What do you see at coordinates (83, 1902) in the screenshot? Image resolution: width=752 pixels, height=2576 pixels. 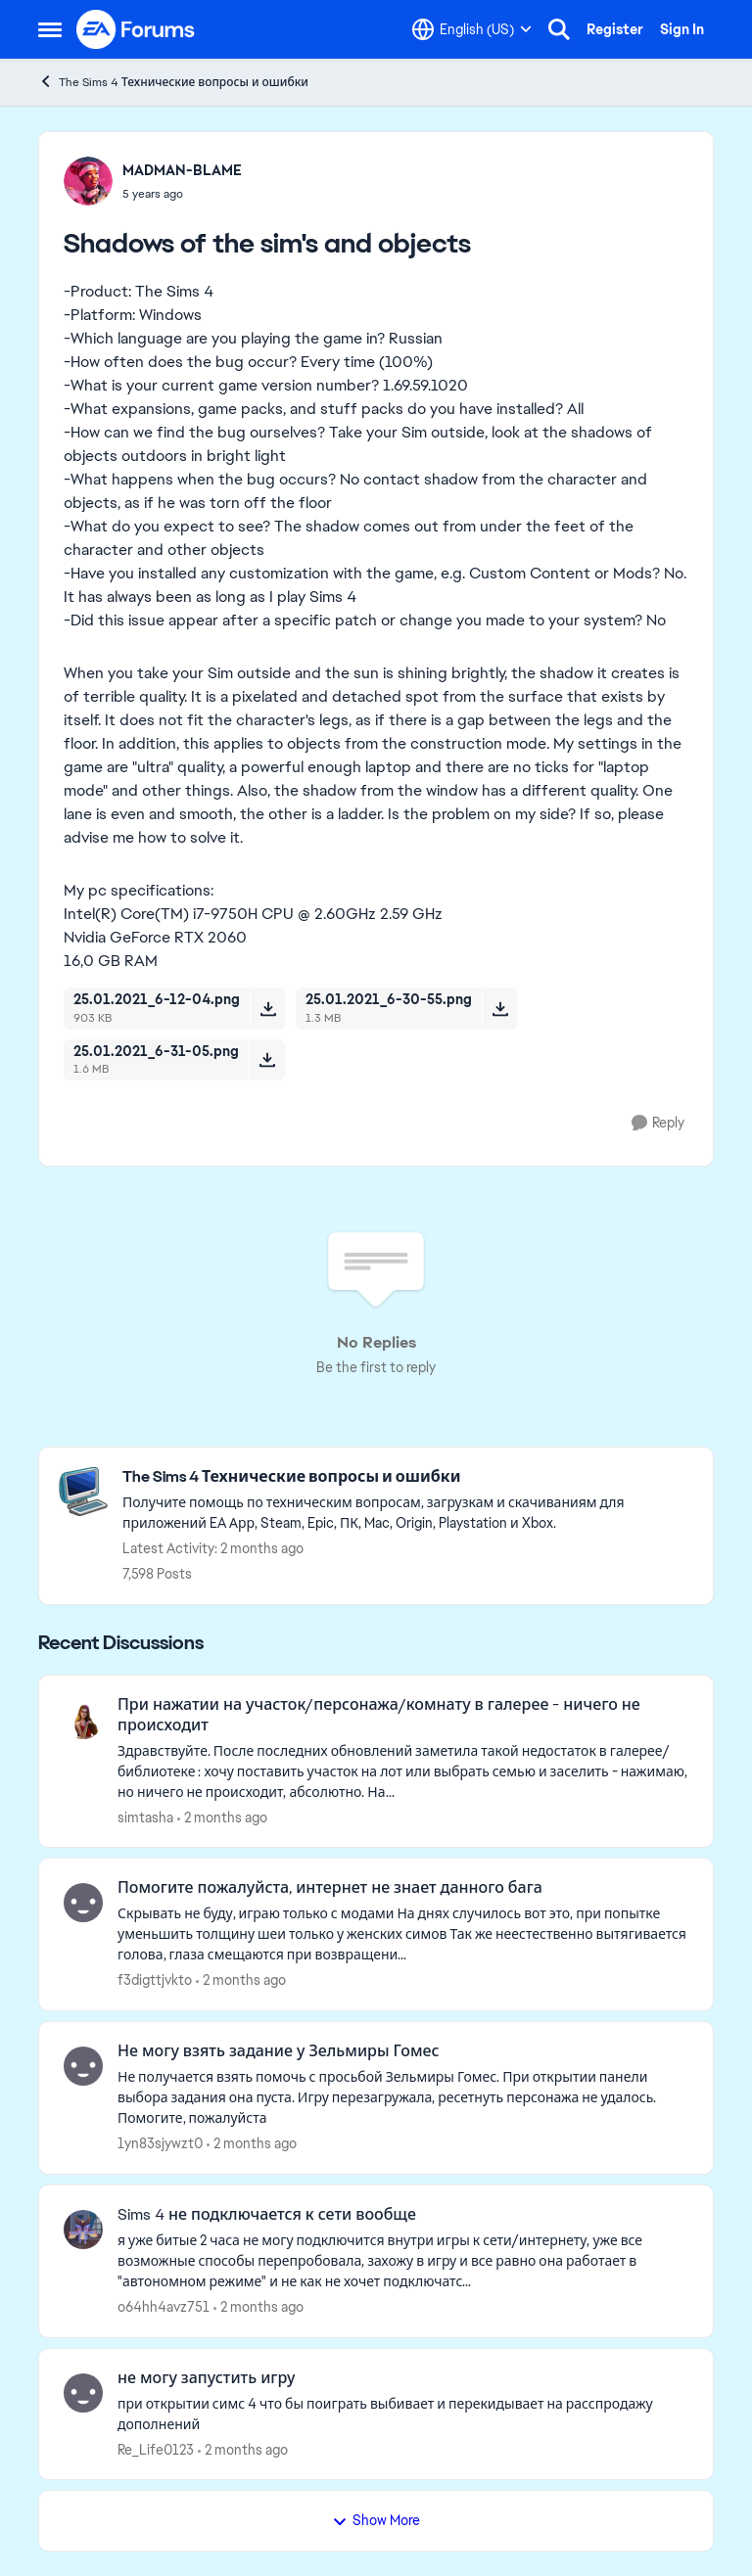 I see `[View Profile: f3digttjvkto,]` at bounding box center [83, 1902].